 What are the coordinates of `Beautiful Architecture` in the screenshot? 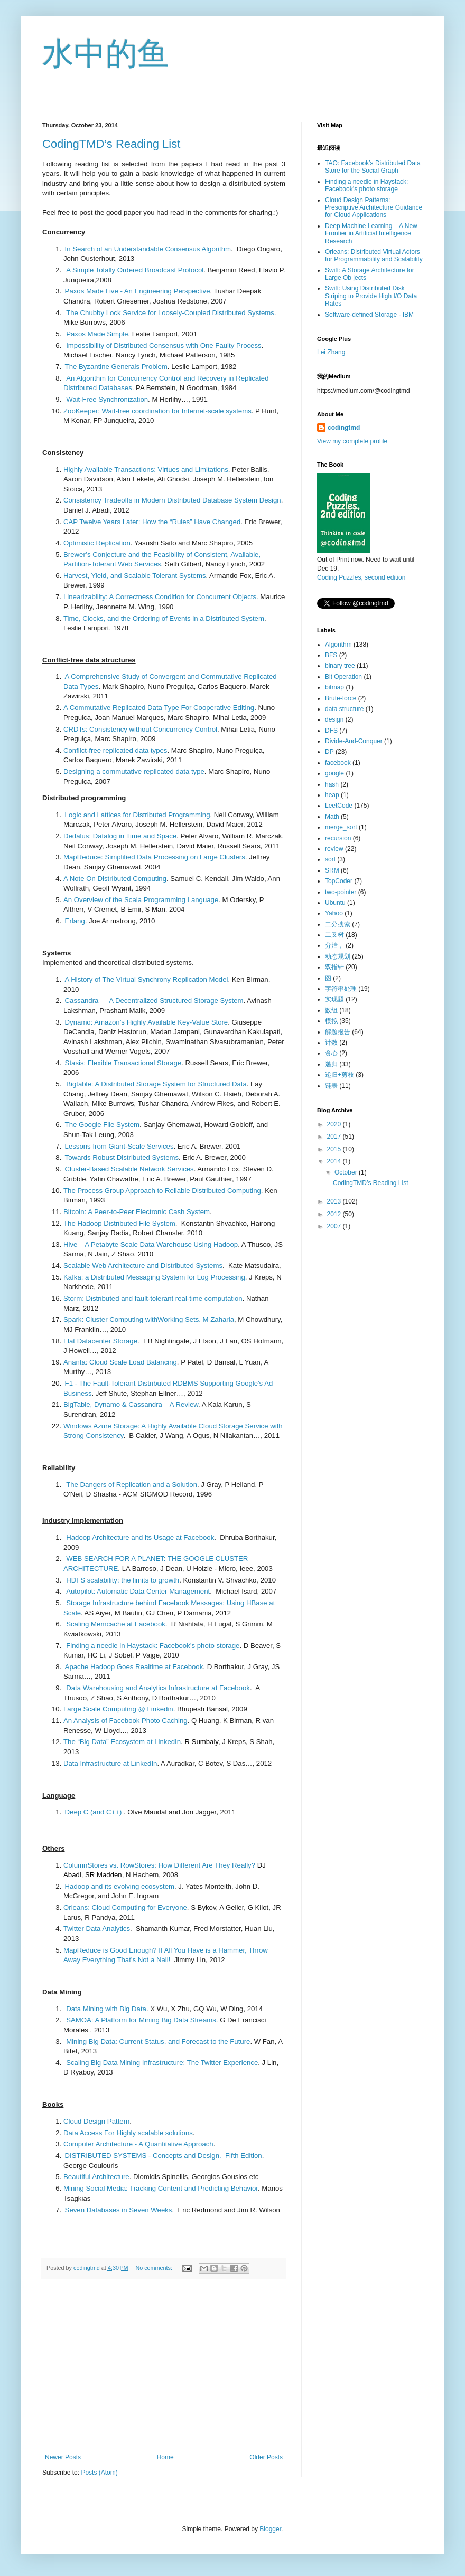 It's located at (96, 2177).